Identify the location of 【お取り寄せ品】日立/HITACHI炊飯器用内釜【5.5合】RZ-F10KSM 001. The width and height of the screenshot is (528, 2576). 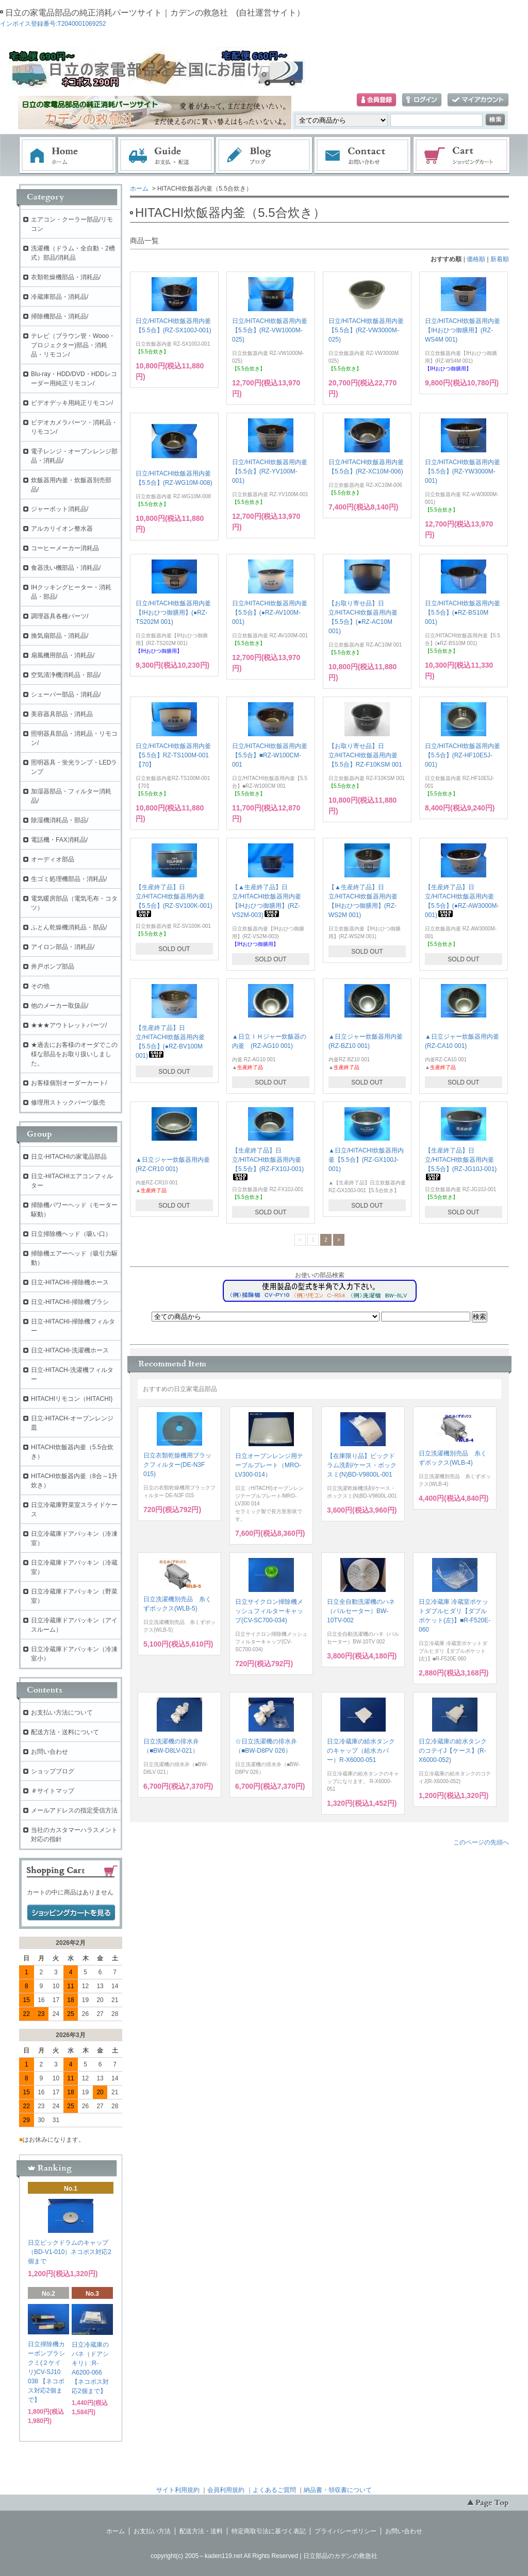
(365, 755).